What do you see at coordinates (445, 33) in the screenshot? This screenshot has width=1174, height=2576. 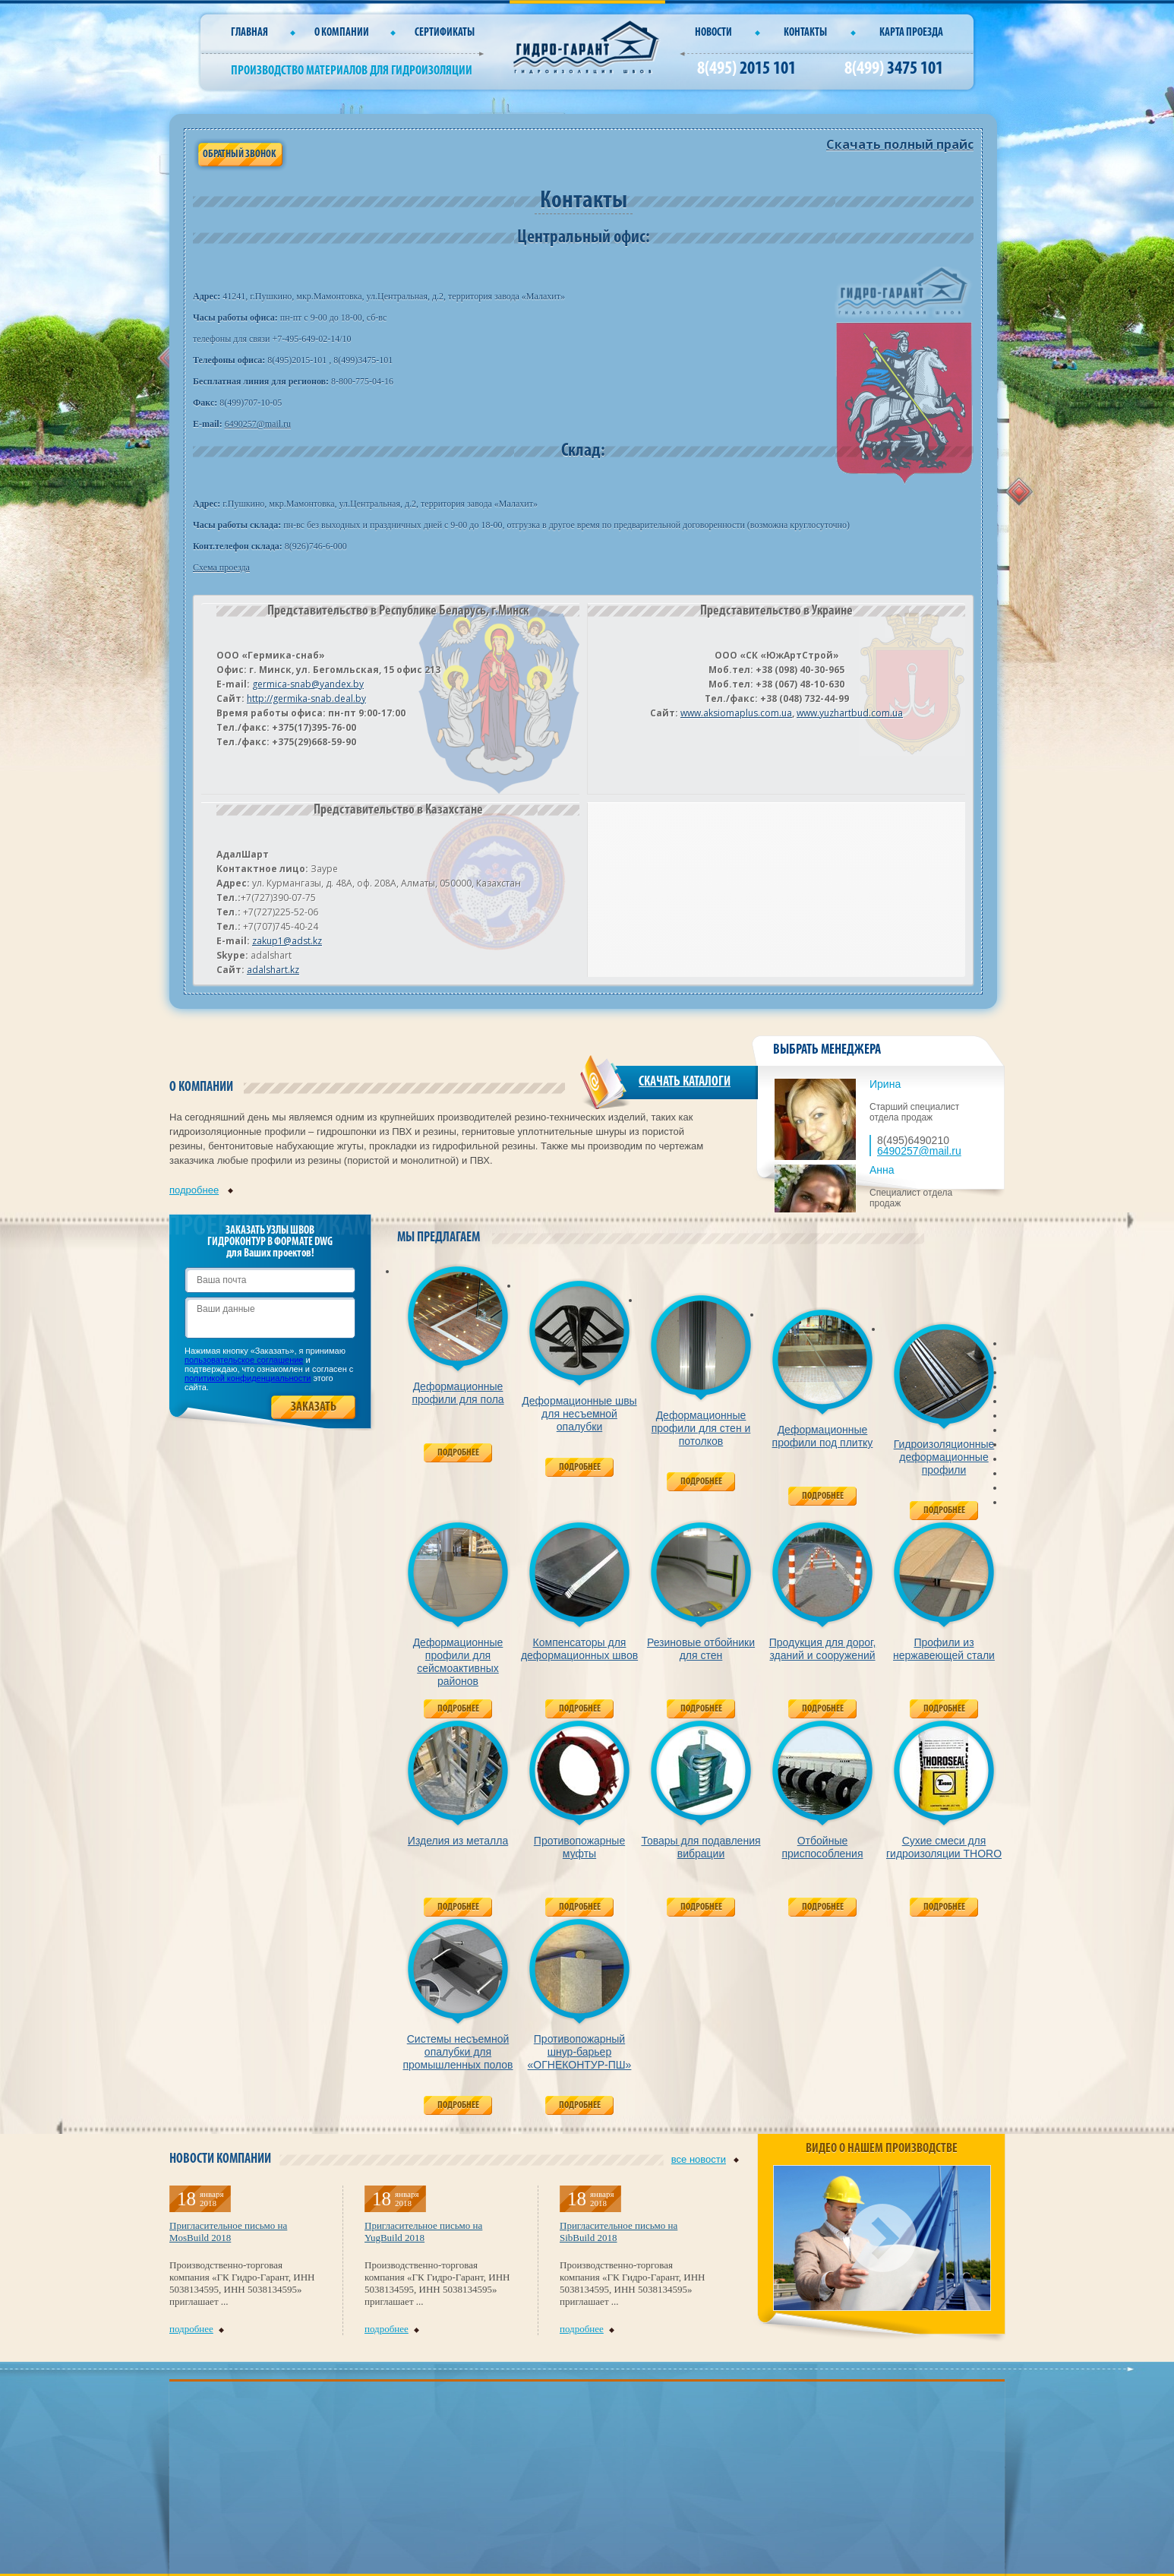 I see `СЕРТИФИКАТЫ` at bounding box center [445, 33].